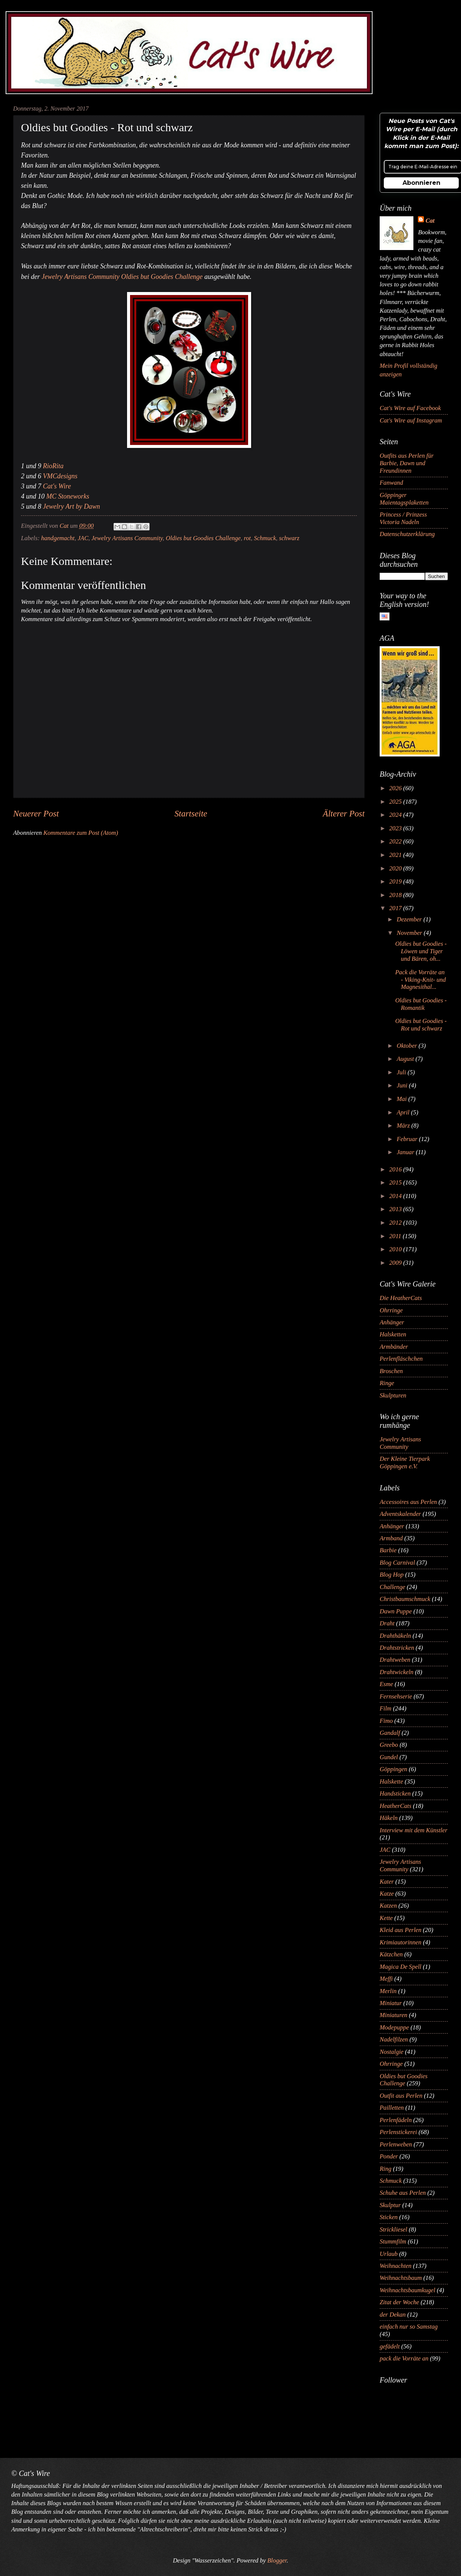  What do you see at coordinates (391, 482) in the screenshot?
I see `Fanwand` at bounding box center [391, 482].